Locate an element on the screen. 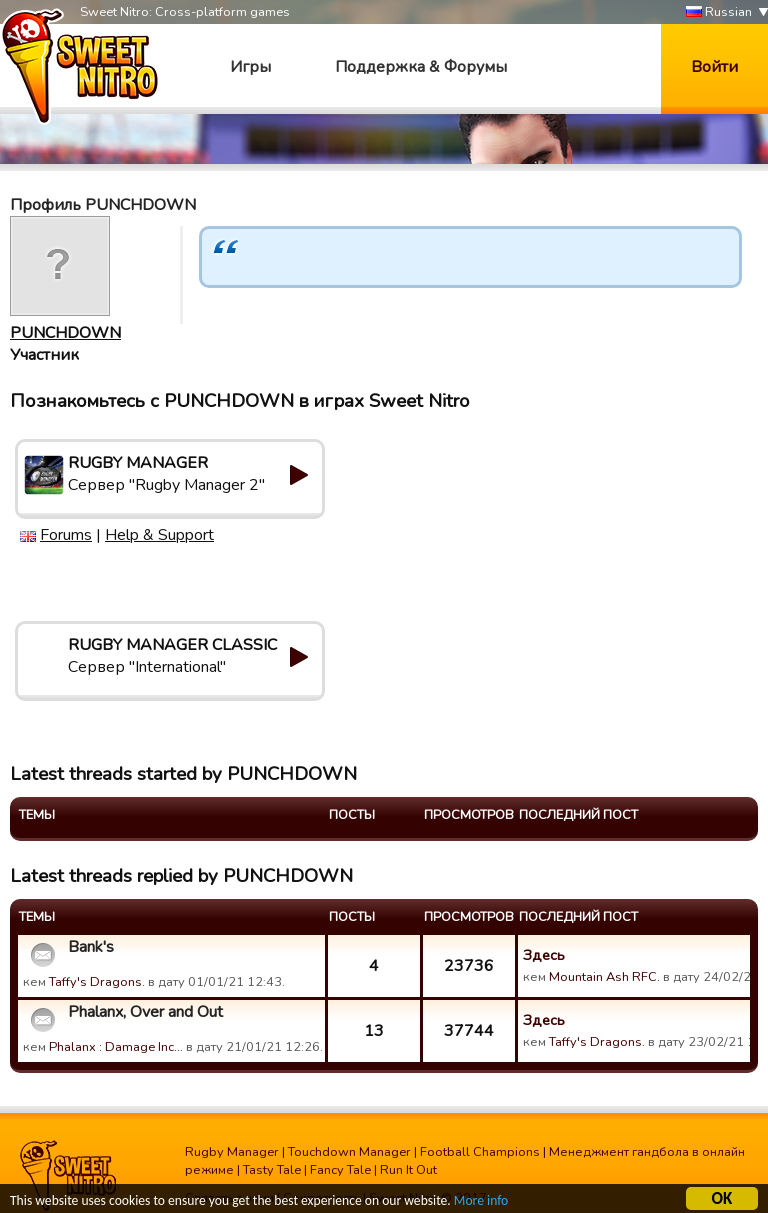 This screenshot has width=768, height=1213. Mountain Ash RFC. is located at coordinates (604, 977).